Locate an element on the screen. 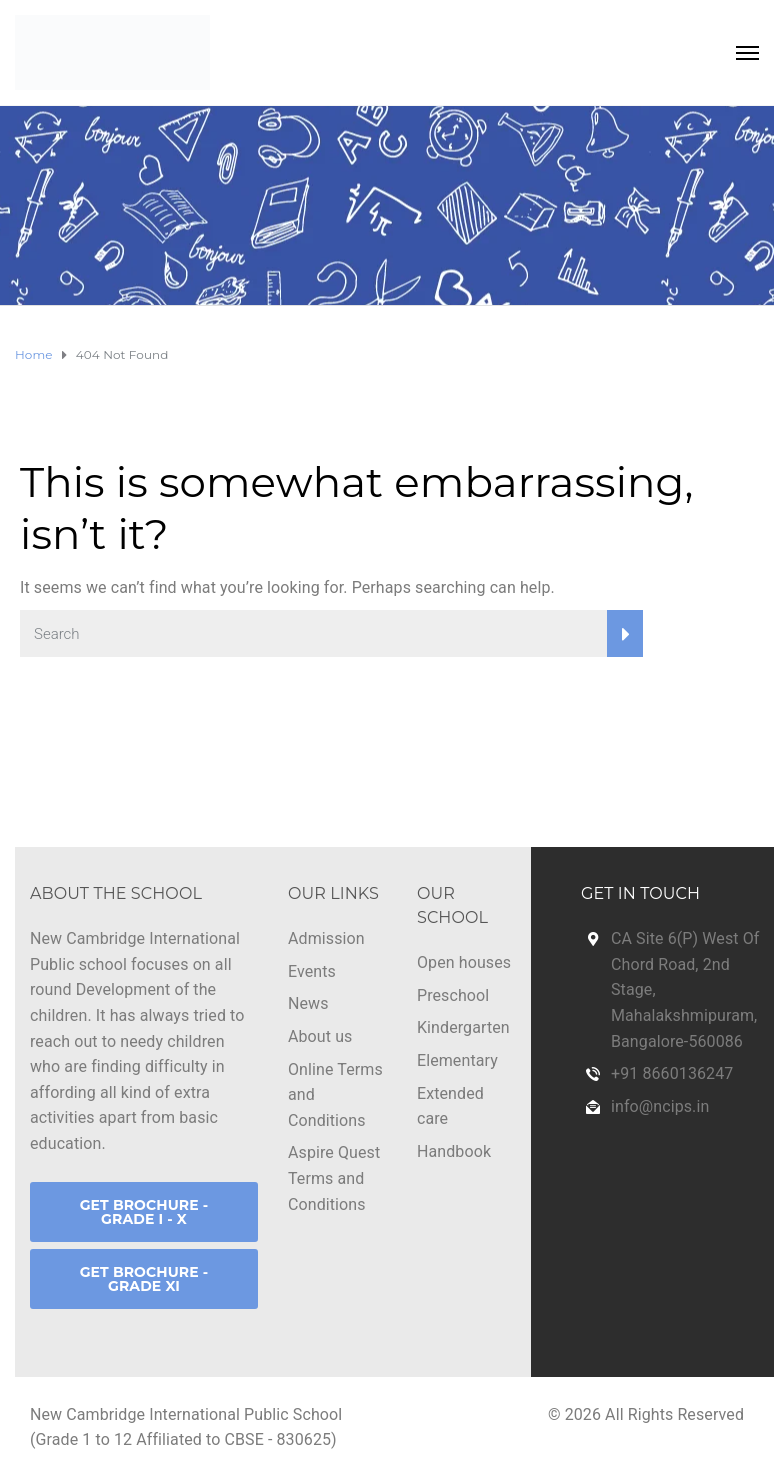  GET BROCHURE - GRADE XI is located at coordinates (144, 1279).